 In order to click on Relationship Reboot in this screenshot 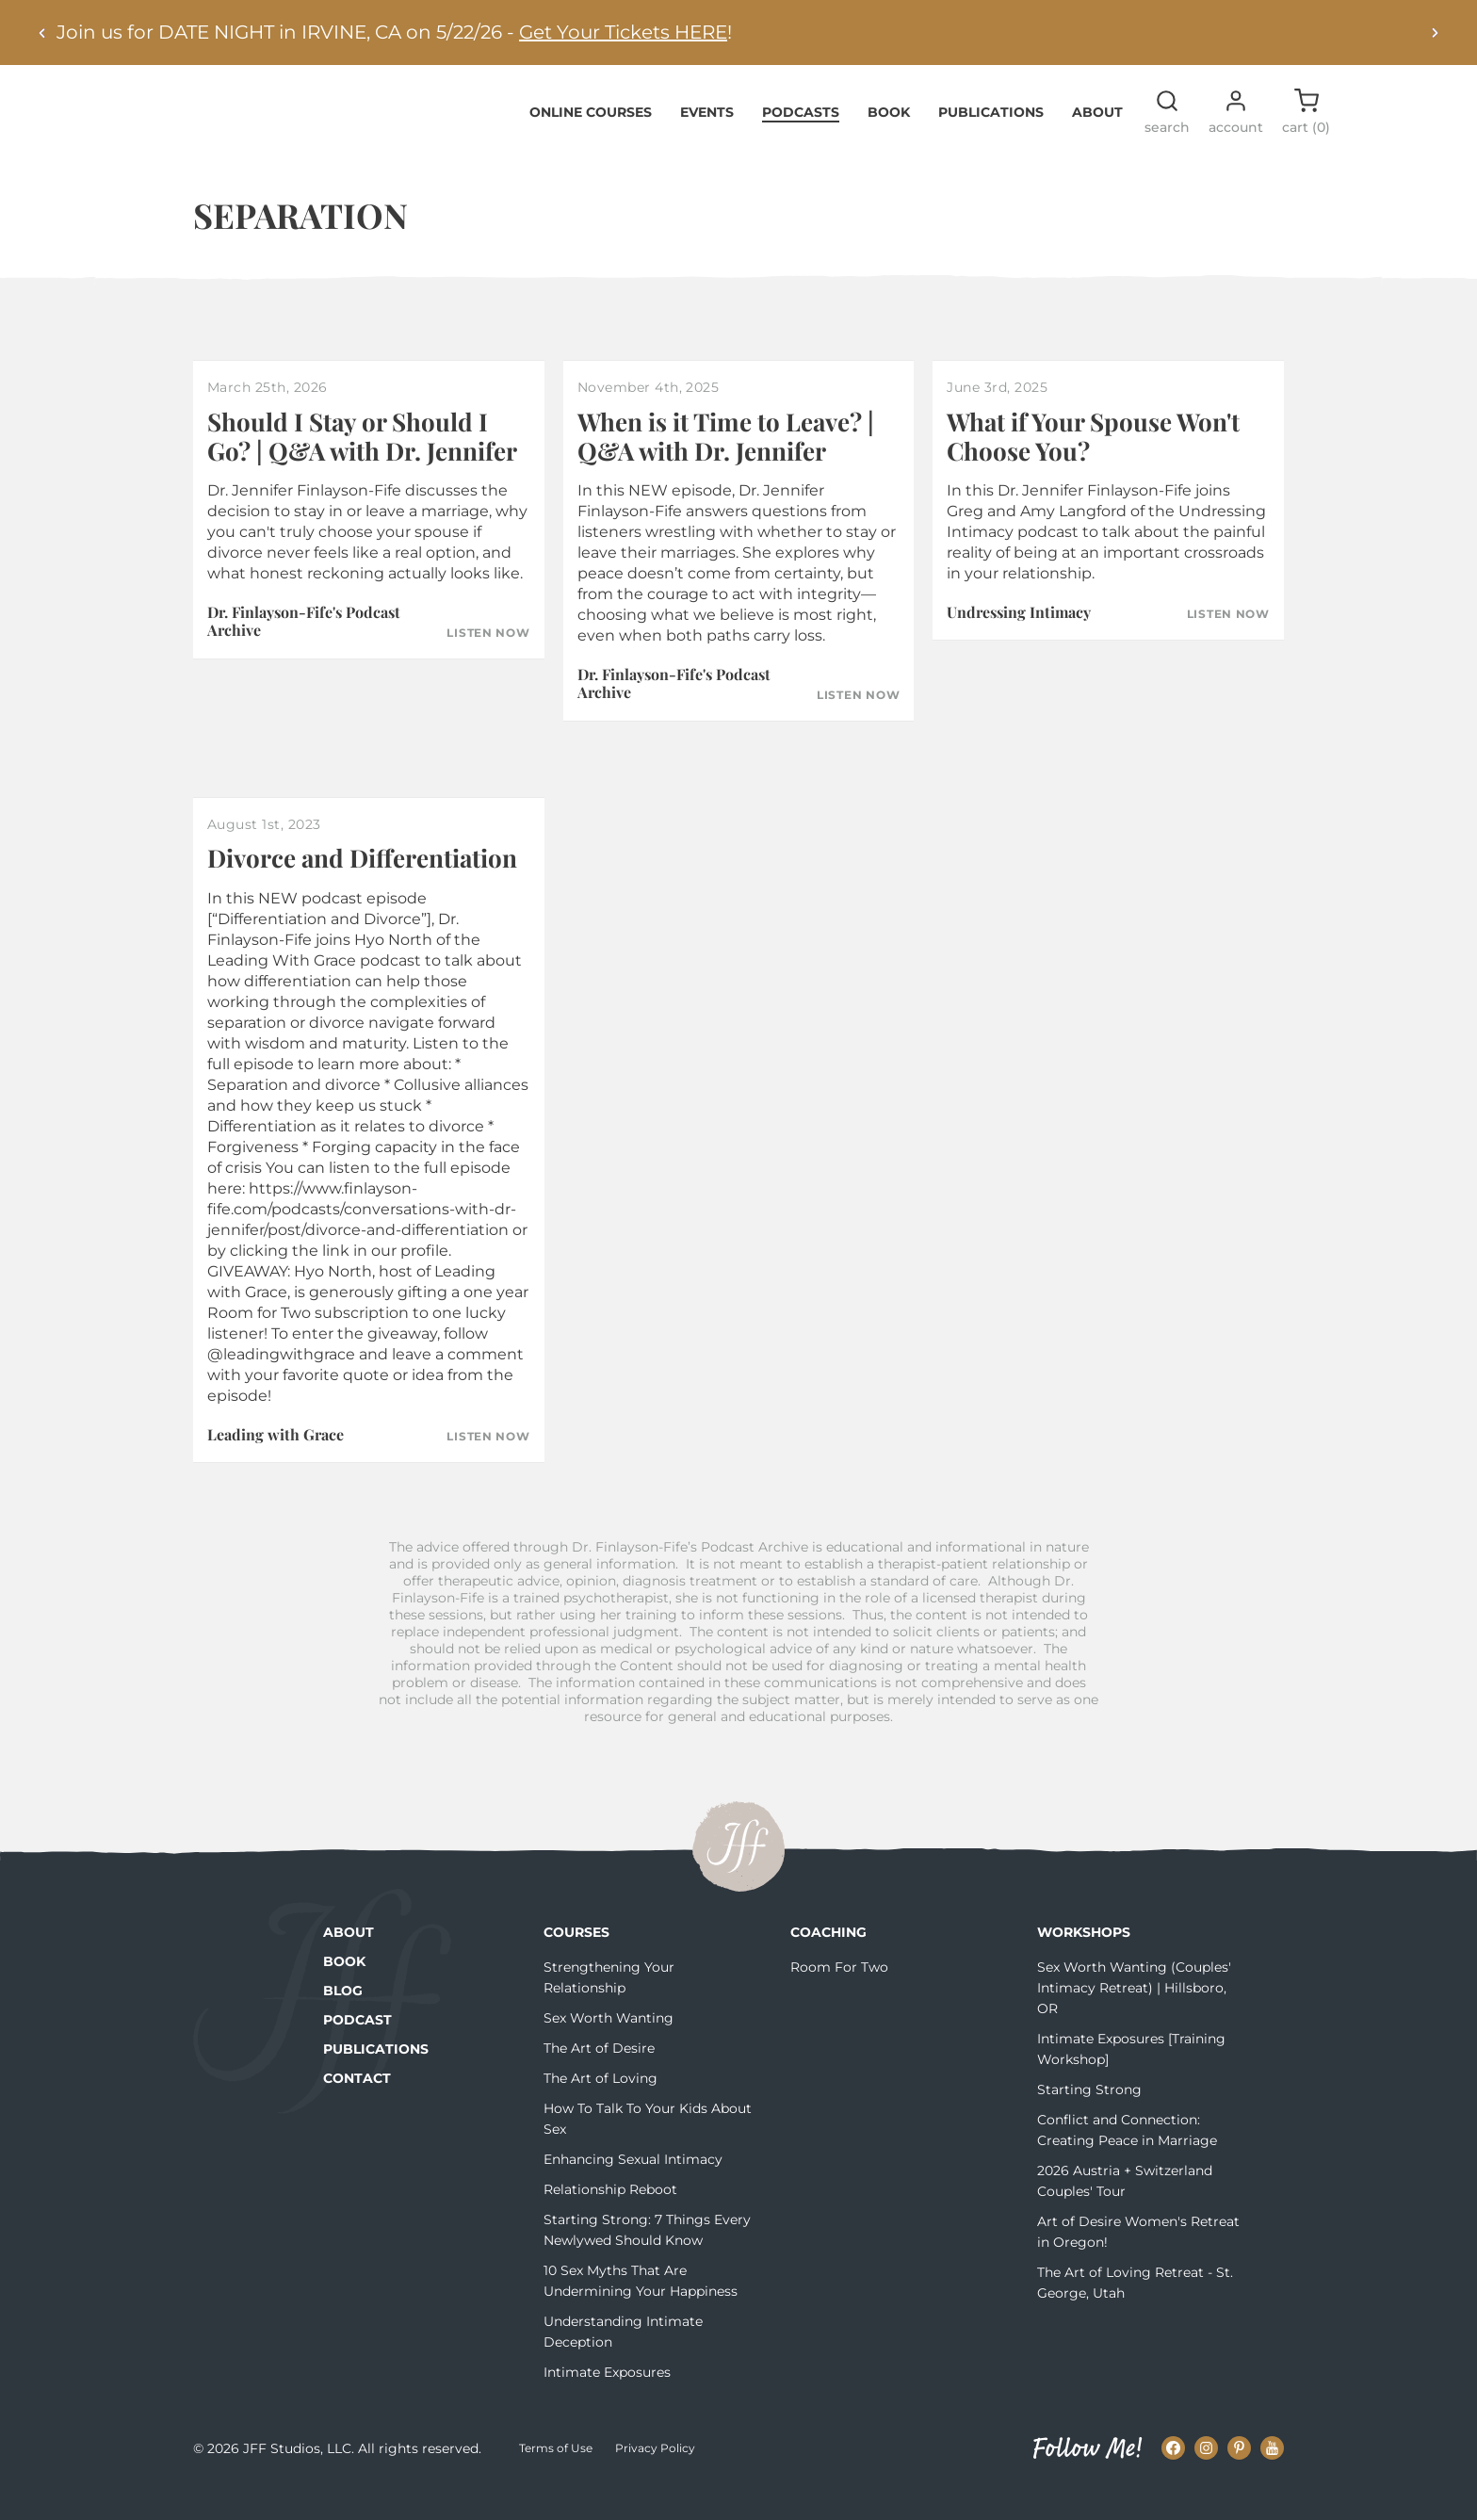, I will do `click(610, 2217)`.